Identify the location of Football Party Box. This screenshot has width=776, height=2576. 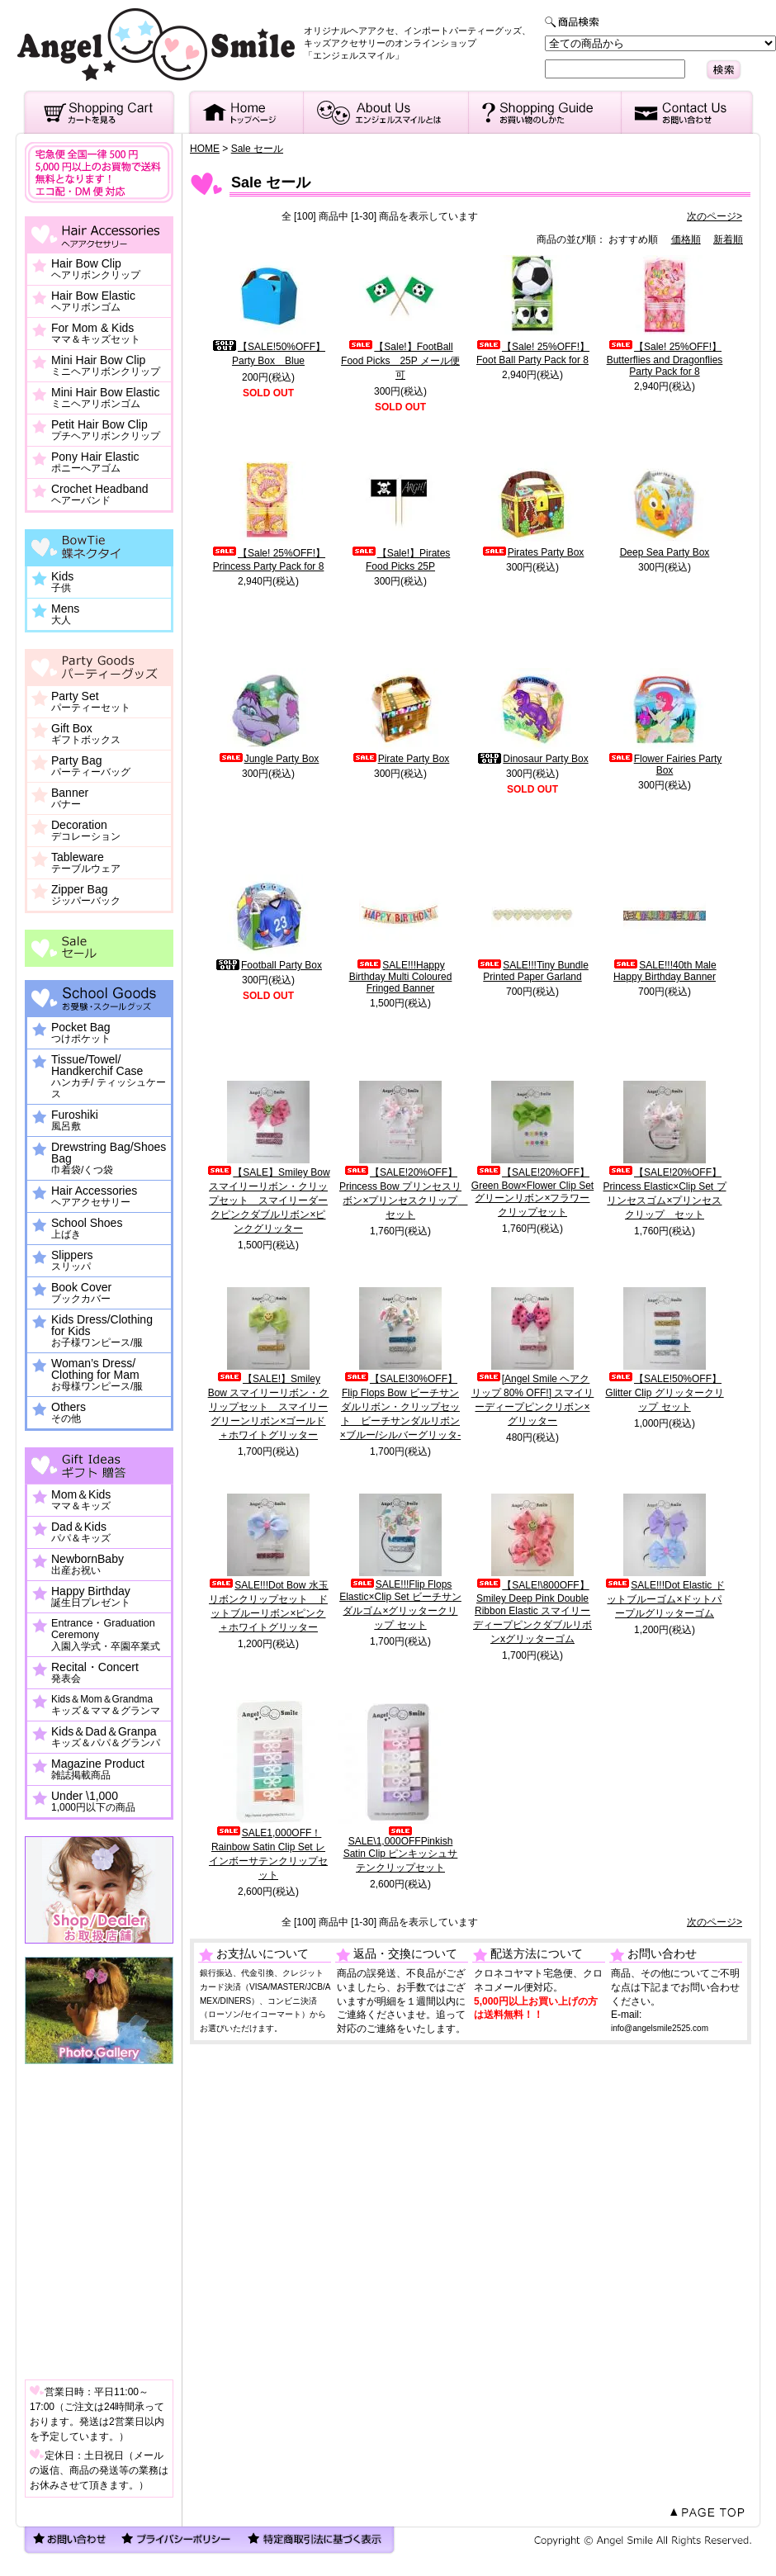
(268, 965).